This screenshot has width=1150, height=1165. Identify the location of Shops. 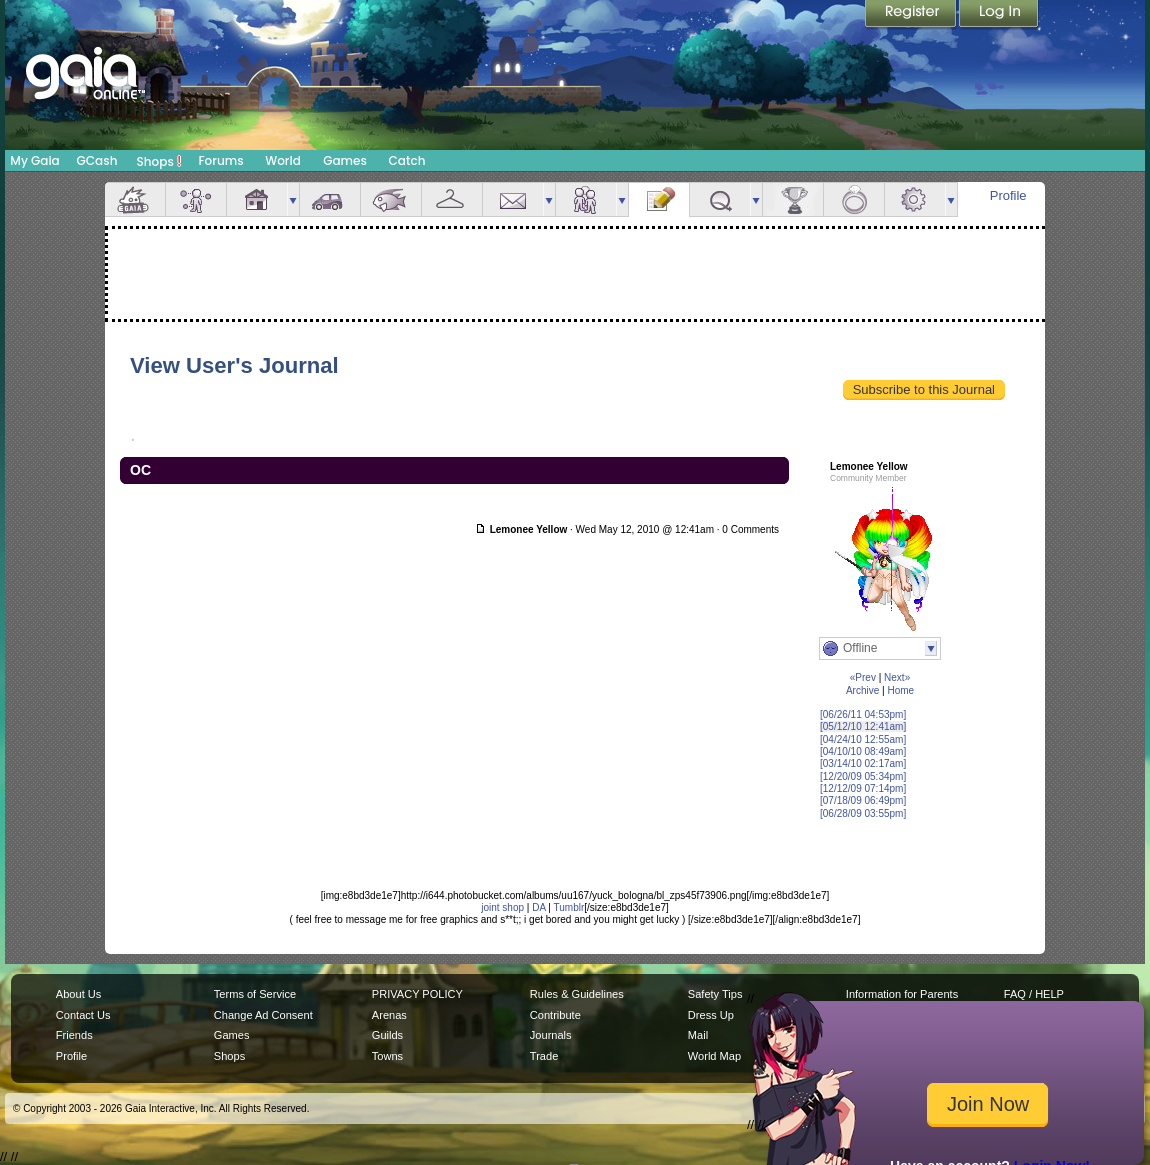
(159, 161).